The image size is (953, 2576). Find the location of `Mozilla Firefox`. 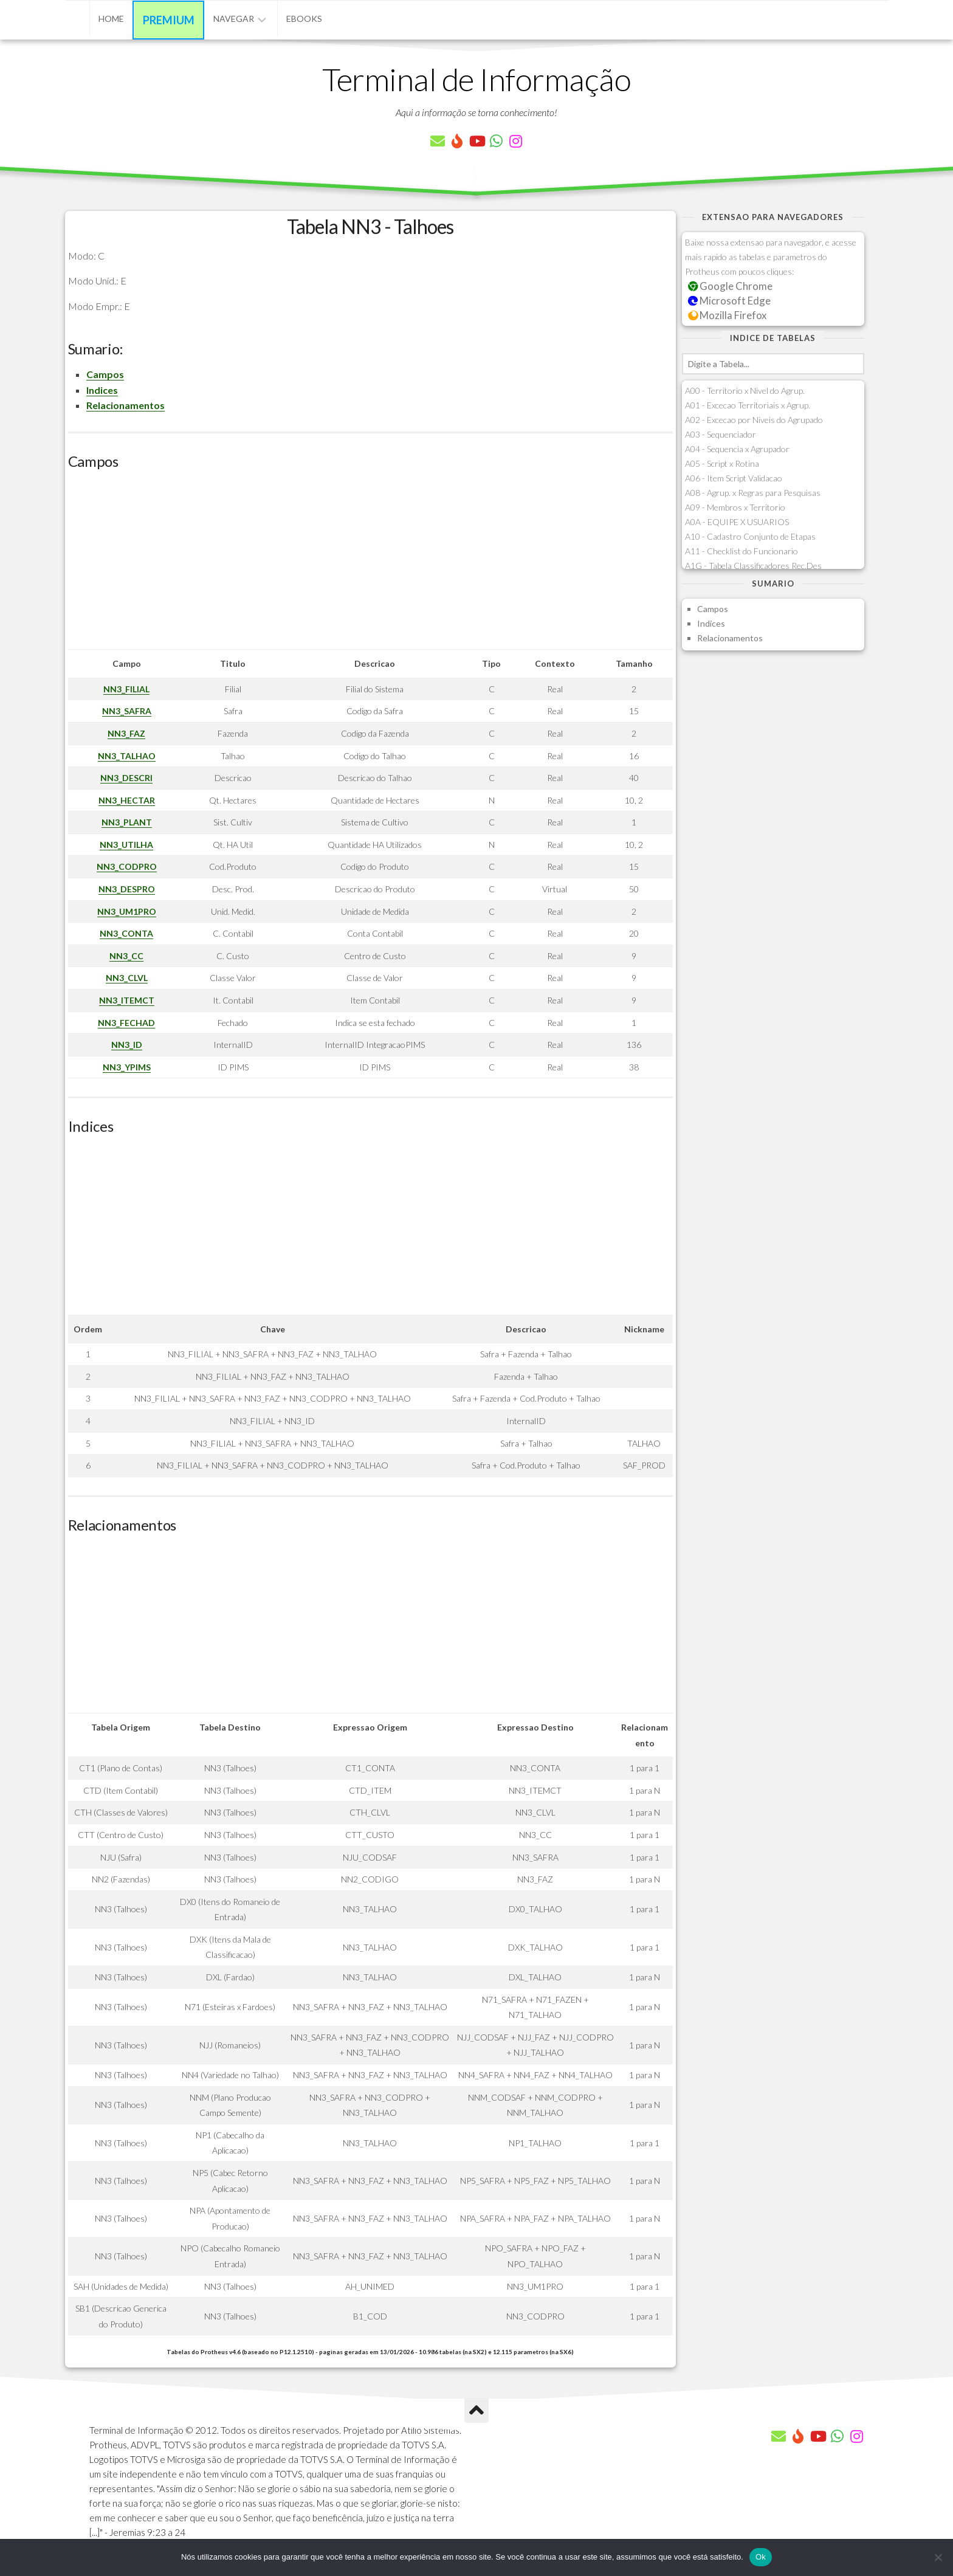

Mozilla Firefox is located at coordinates (727, 315).